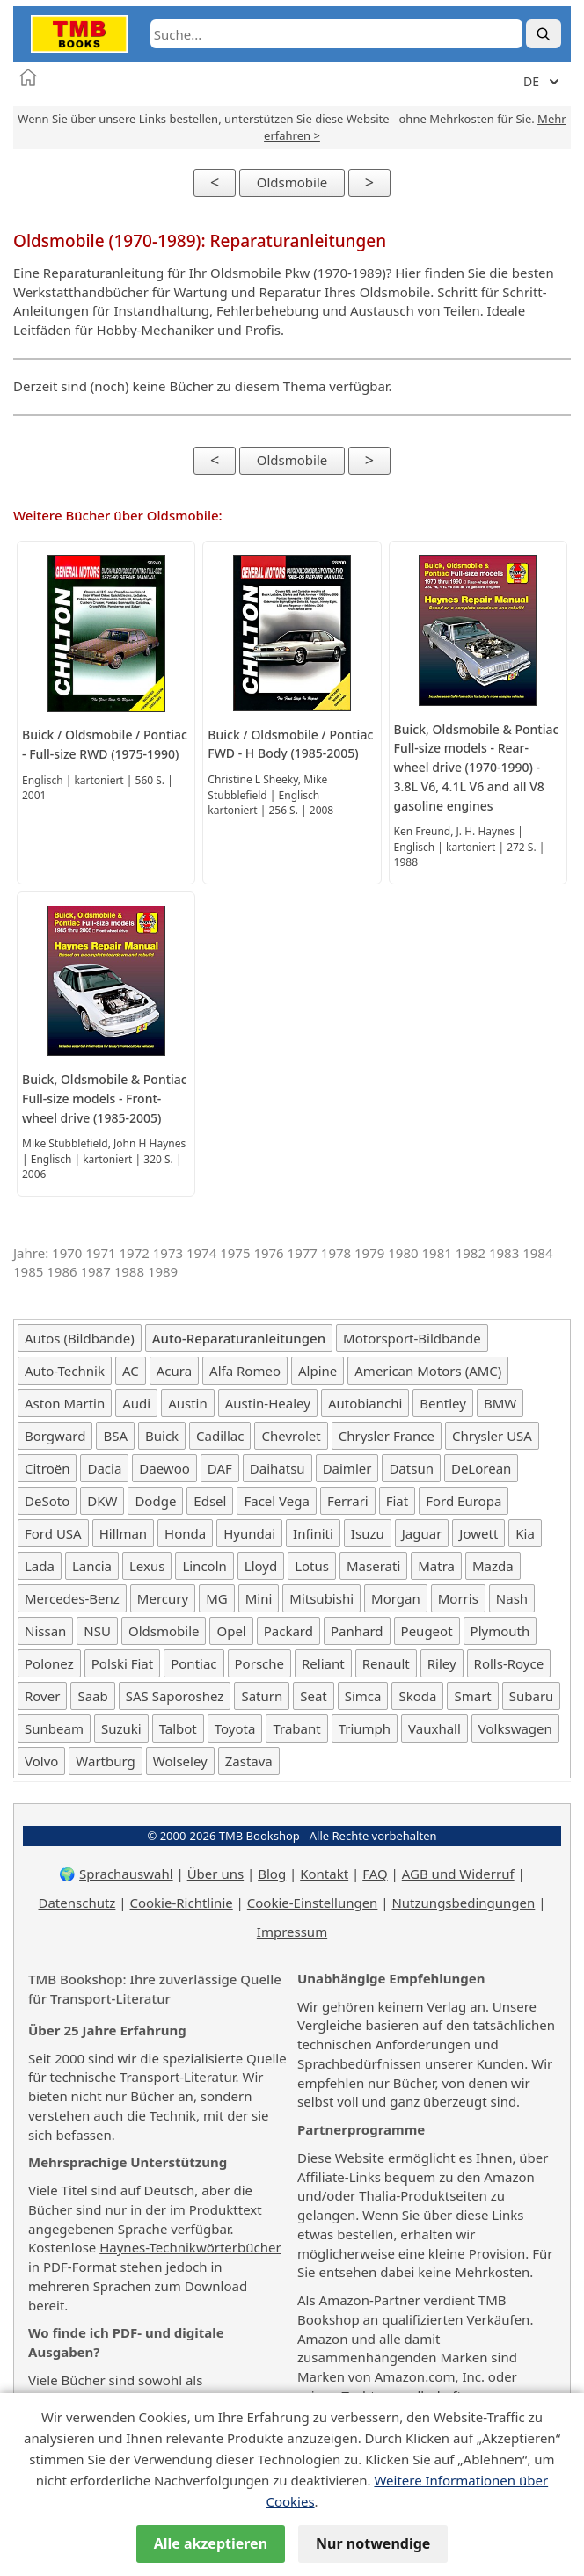  What do you see at coordinates (427, 1631) in the screenshot?
I see `Peugeot` at bounding box center [427, 1631].